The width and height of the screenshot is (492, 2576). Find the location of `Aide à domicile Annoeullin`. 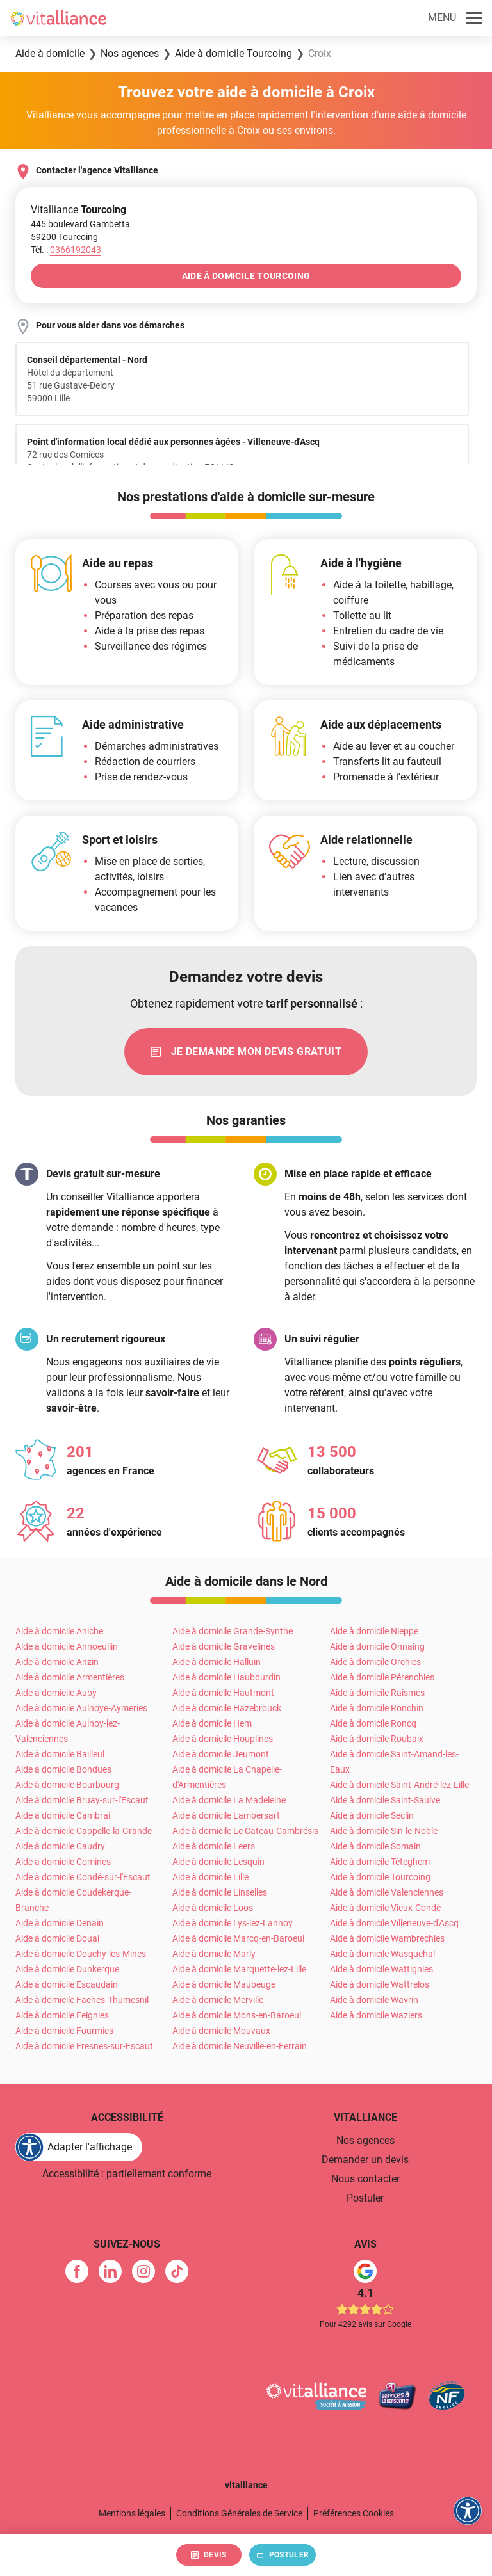

Aide à domicile Annoeullin is located at coordinates (66, 1646).